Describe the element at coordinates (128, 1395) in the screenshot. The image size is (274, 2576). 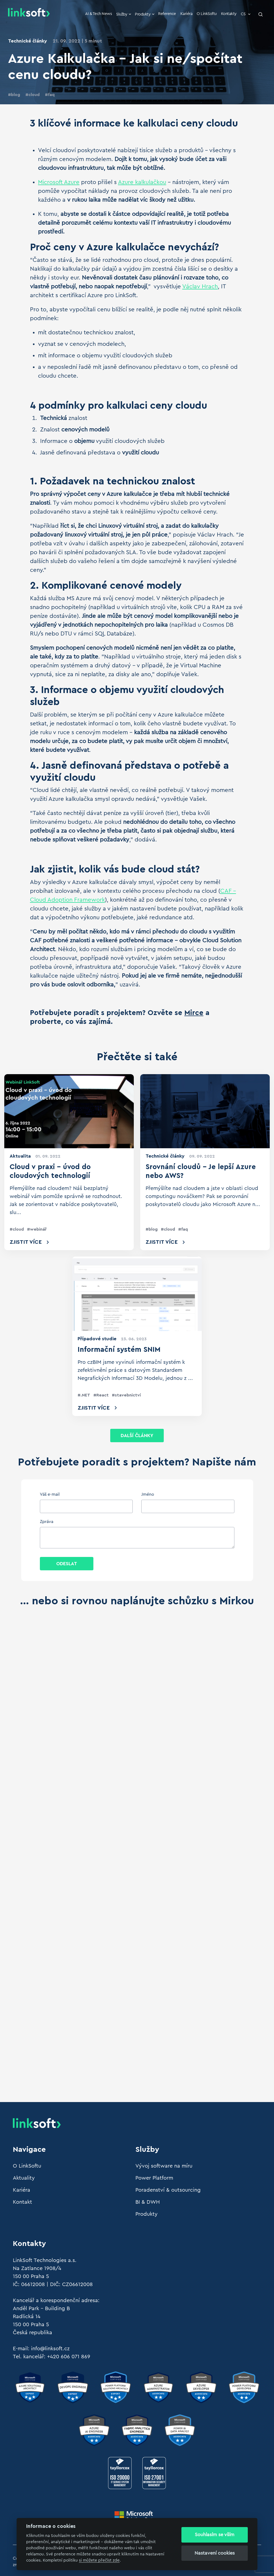
I see `stavebnictví` at that location.